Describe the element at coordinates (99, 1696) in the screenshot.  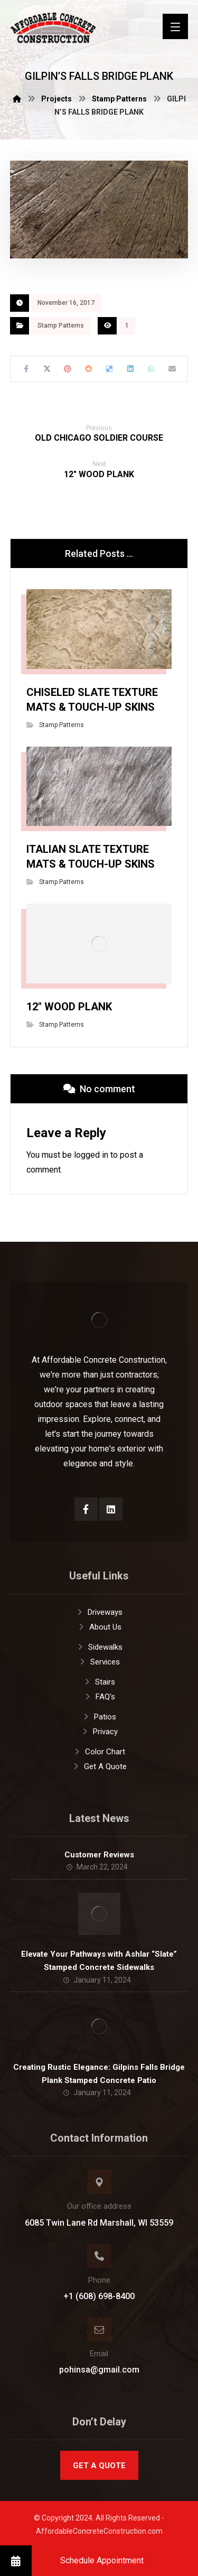
I see `FAQ's` at that location.